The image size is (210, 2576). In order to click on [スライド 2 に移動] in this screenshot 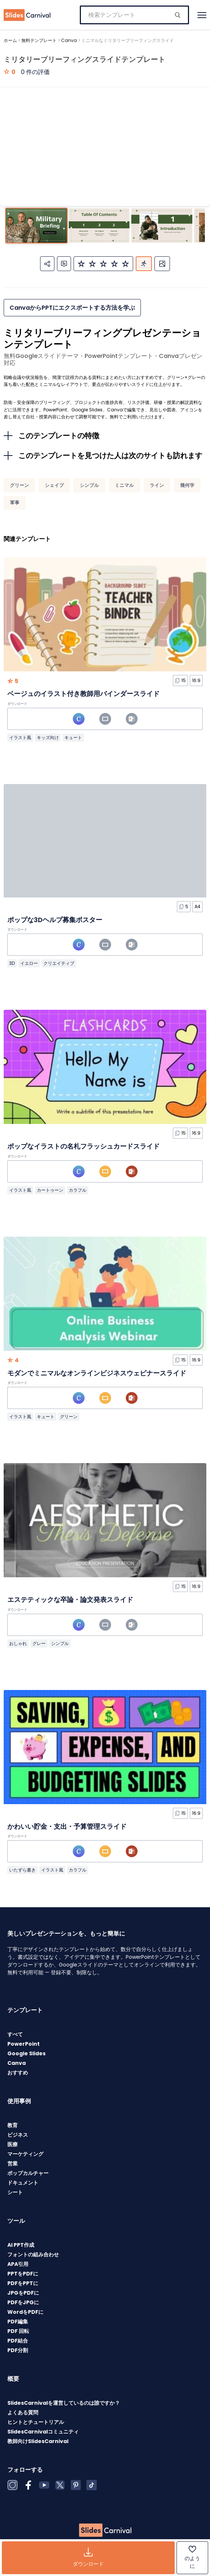, I will do `click(99, 225)`.